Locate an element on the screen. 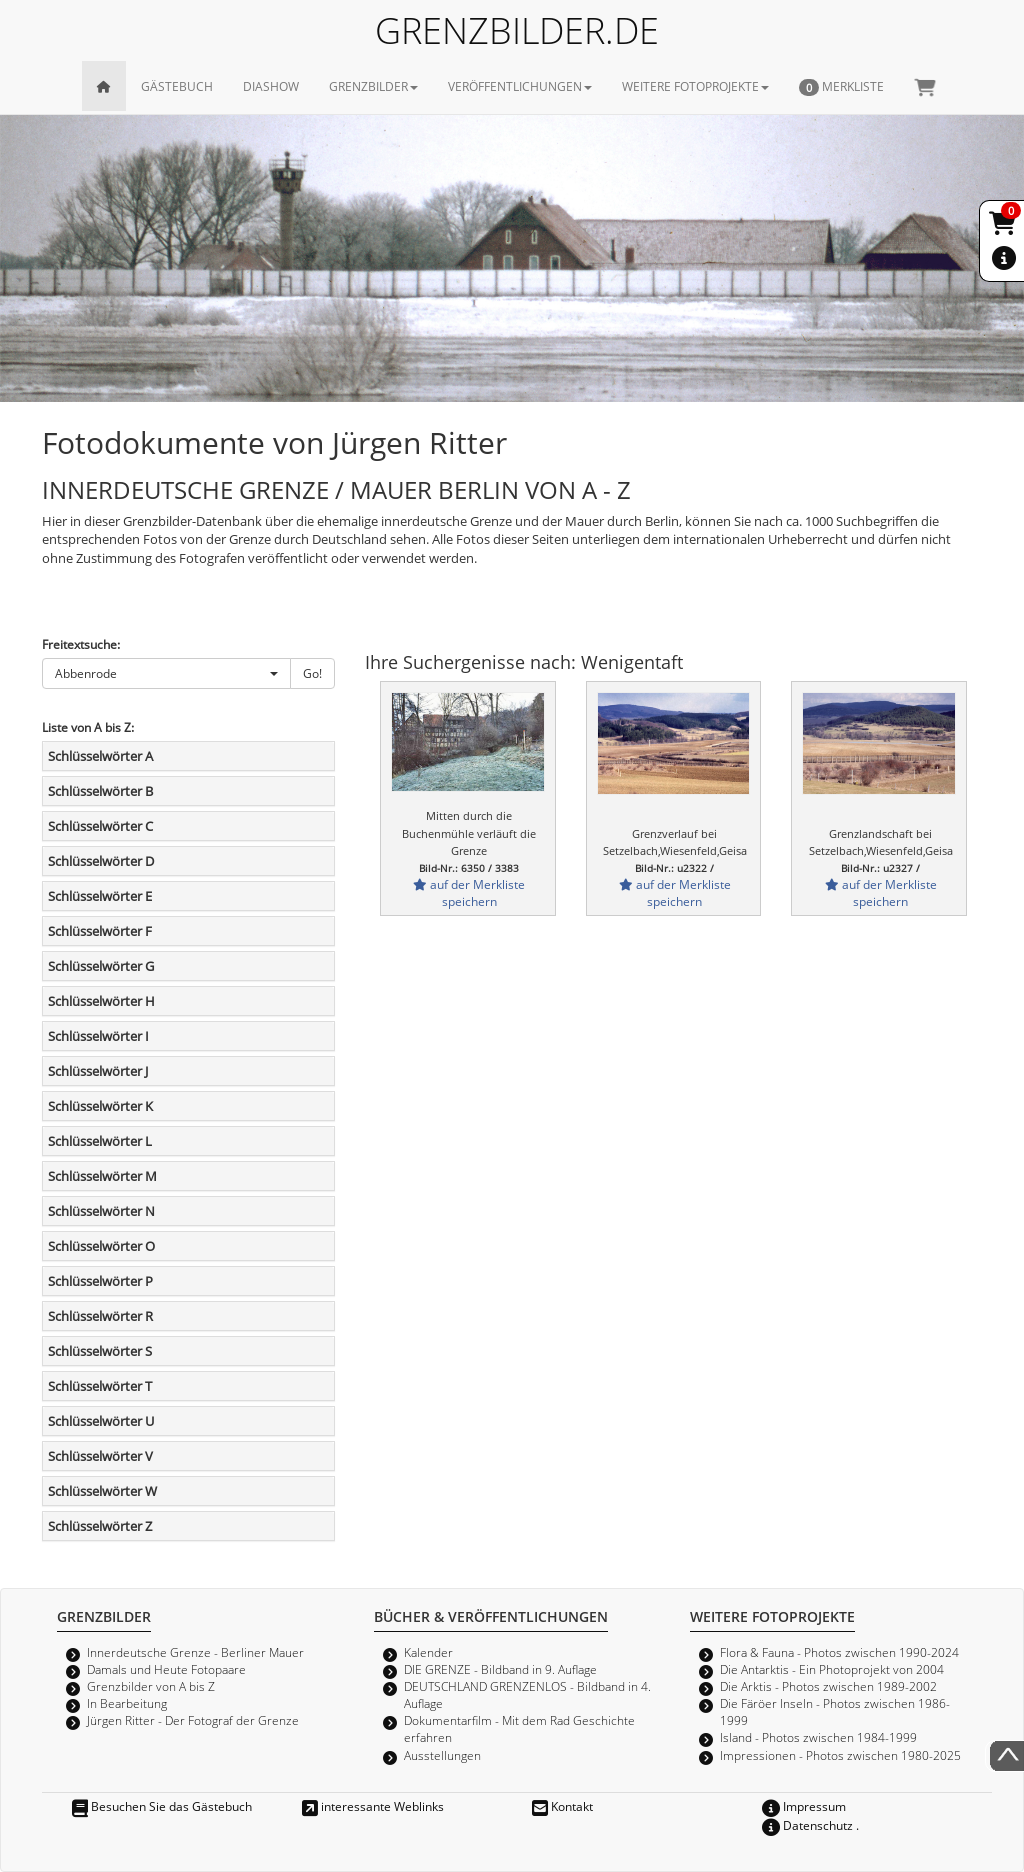 The image size is (1024, 1872). Besuchen Sie das Gästebuch is located at coordinates (162, 1806).